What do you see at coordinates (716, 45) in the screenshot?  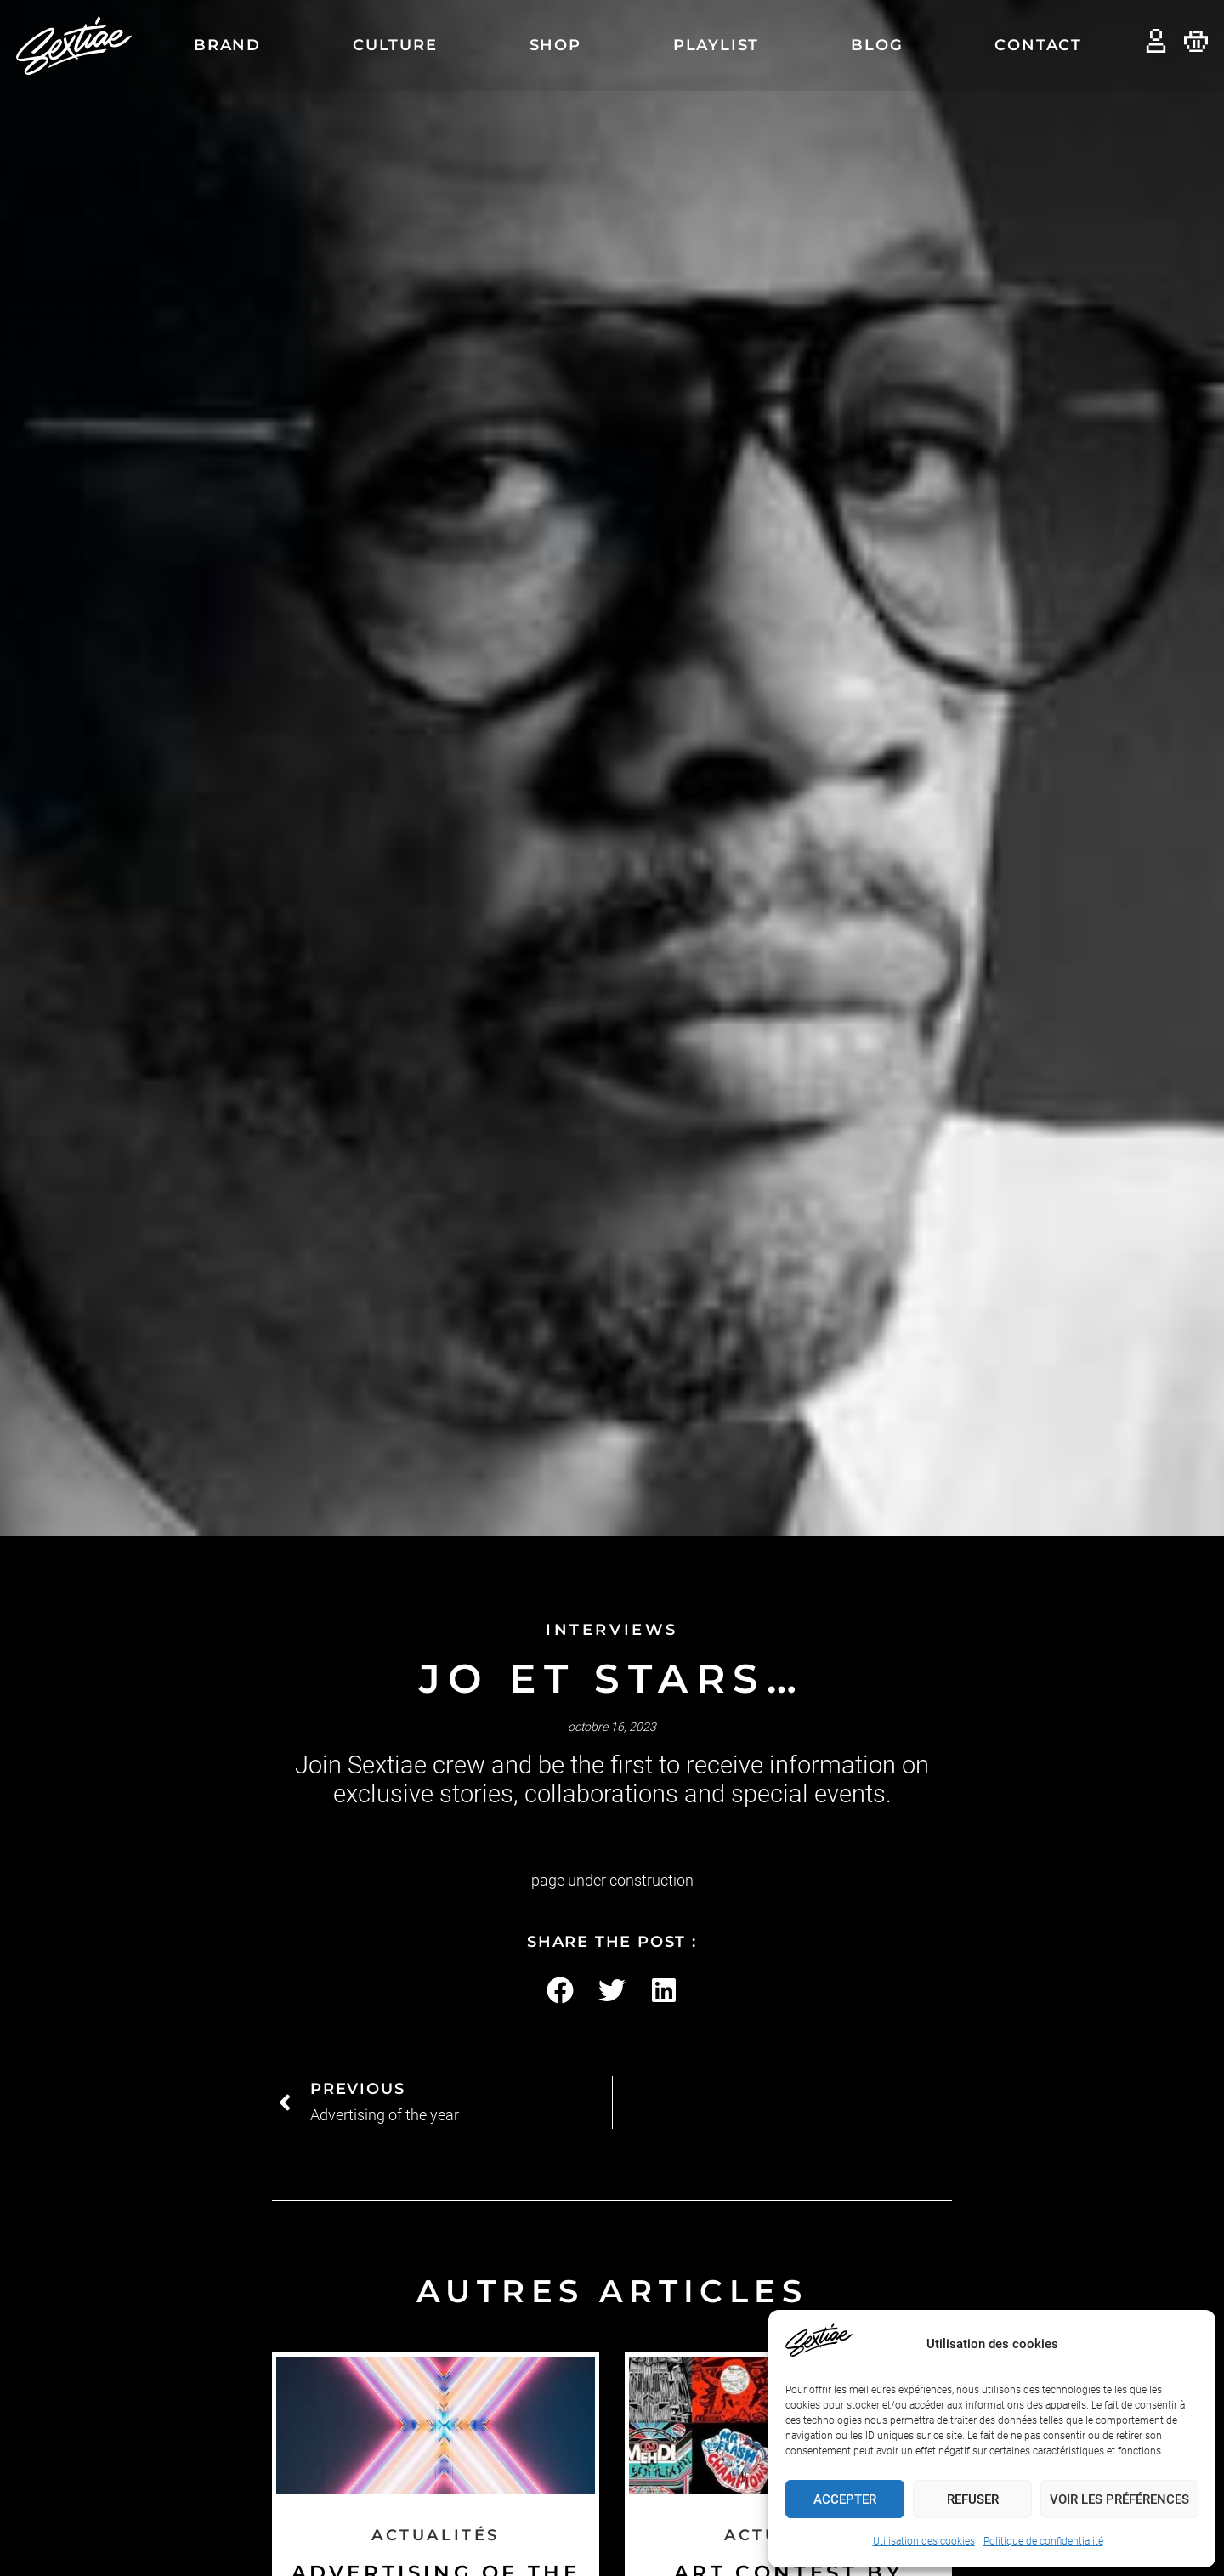 I see `Playlist` at bounding box center [716, 45].